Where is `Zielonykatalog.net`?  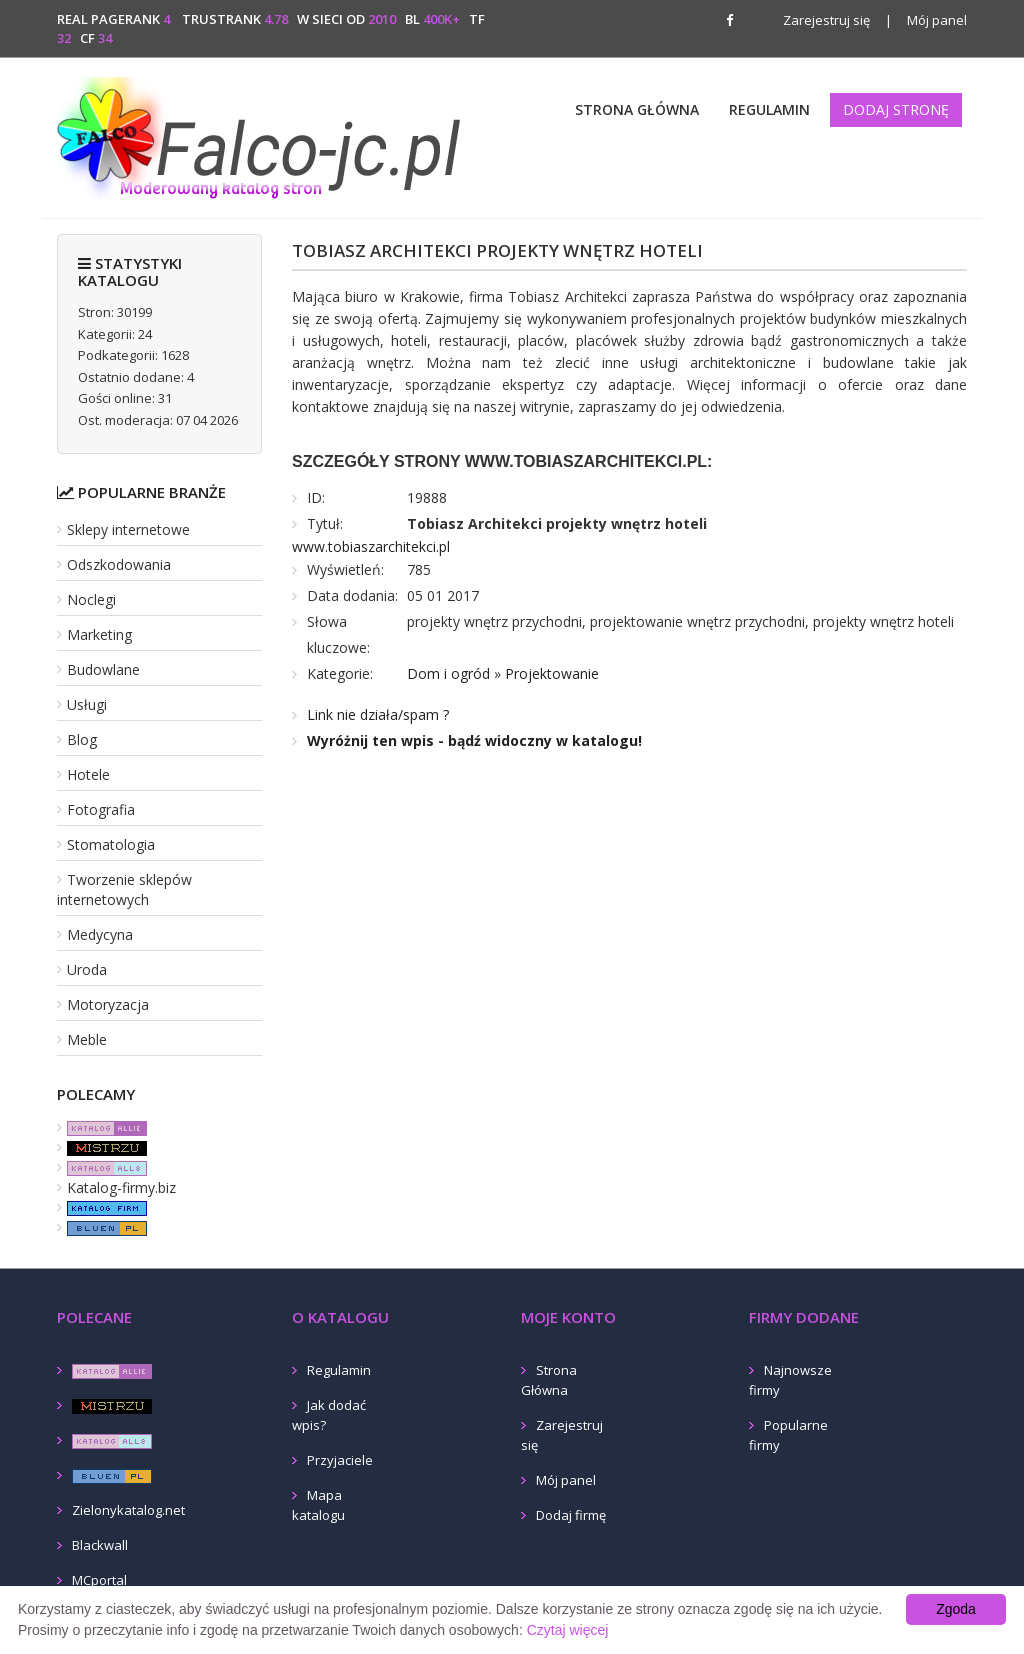 Zielonykatalog.net is located at coordinates (128, 1510).